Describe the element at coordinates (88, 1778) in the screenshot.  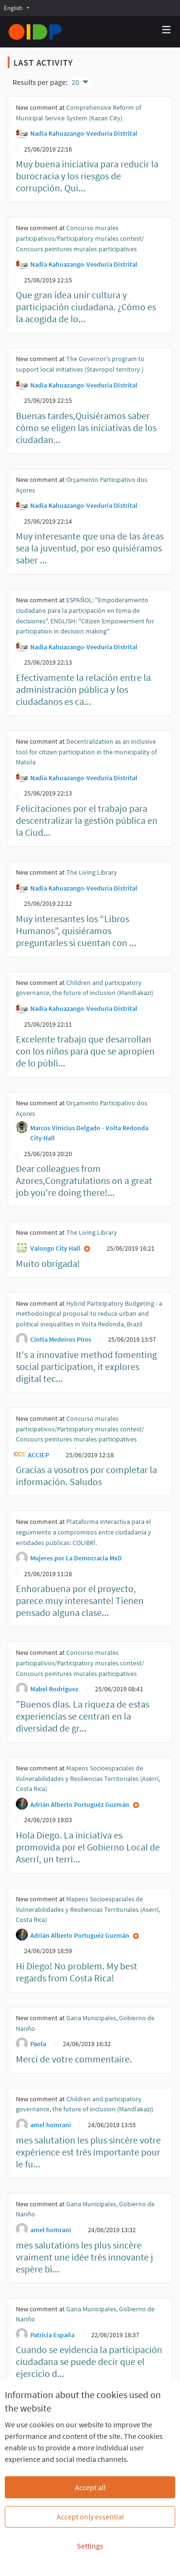
I see `Mapeos Socioespaciales de Vulnerabilidades y Resiliencias Territoriales (Aserrí, Costa Rica)` at that location.